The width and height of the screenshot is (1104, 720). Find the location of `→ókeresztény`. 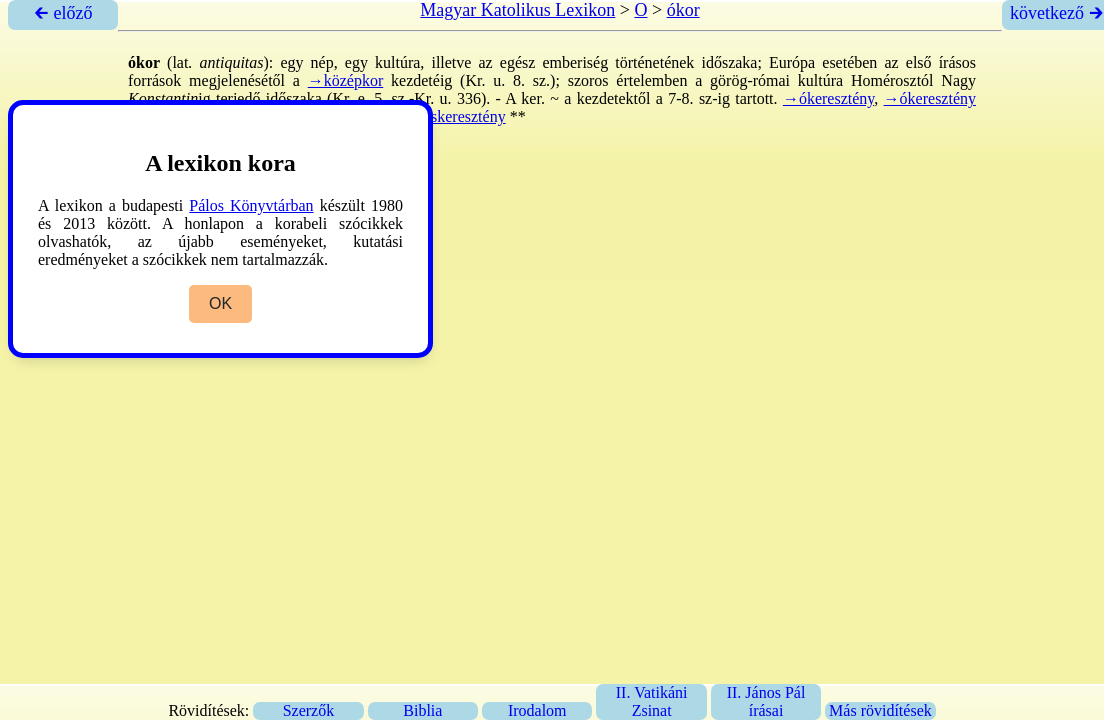

→ókeresztény is located at coordinates (828, 98).